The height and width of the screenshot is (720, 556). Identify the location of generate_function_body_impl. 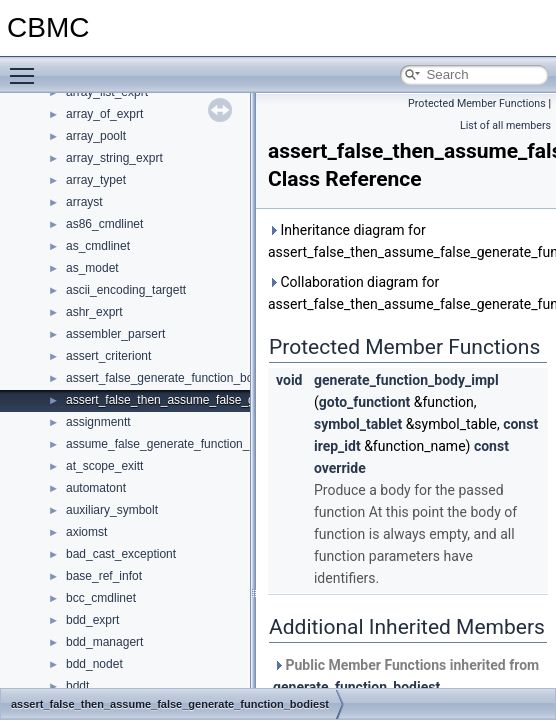
(406, 380).